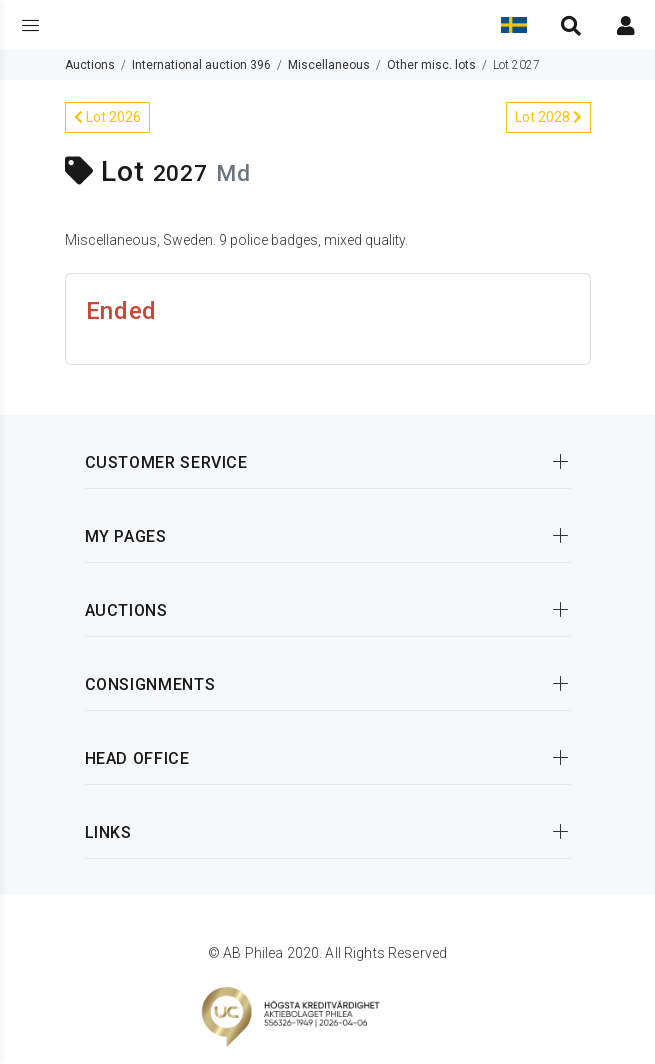 This screenshot has height=1064, width=655. I want to click on Auctions, so click(90, 65).